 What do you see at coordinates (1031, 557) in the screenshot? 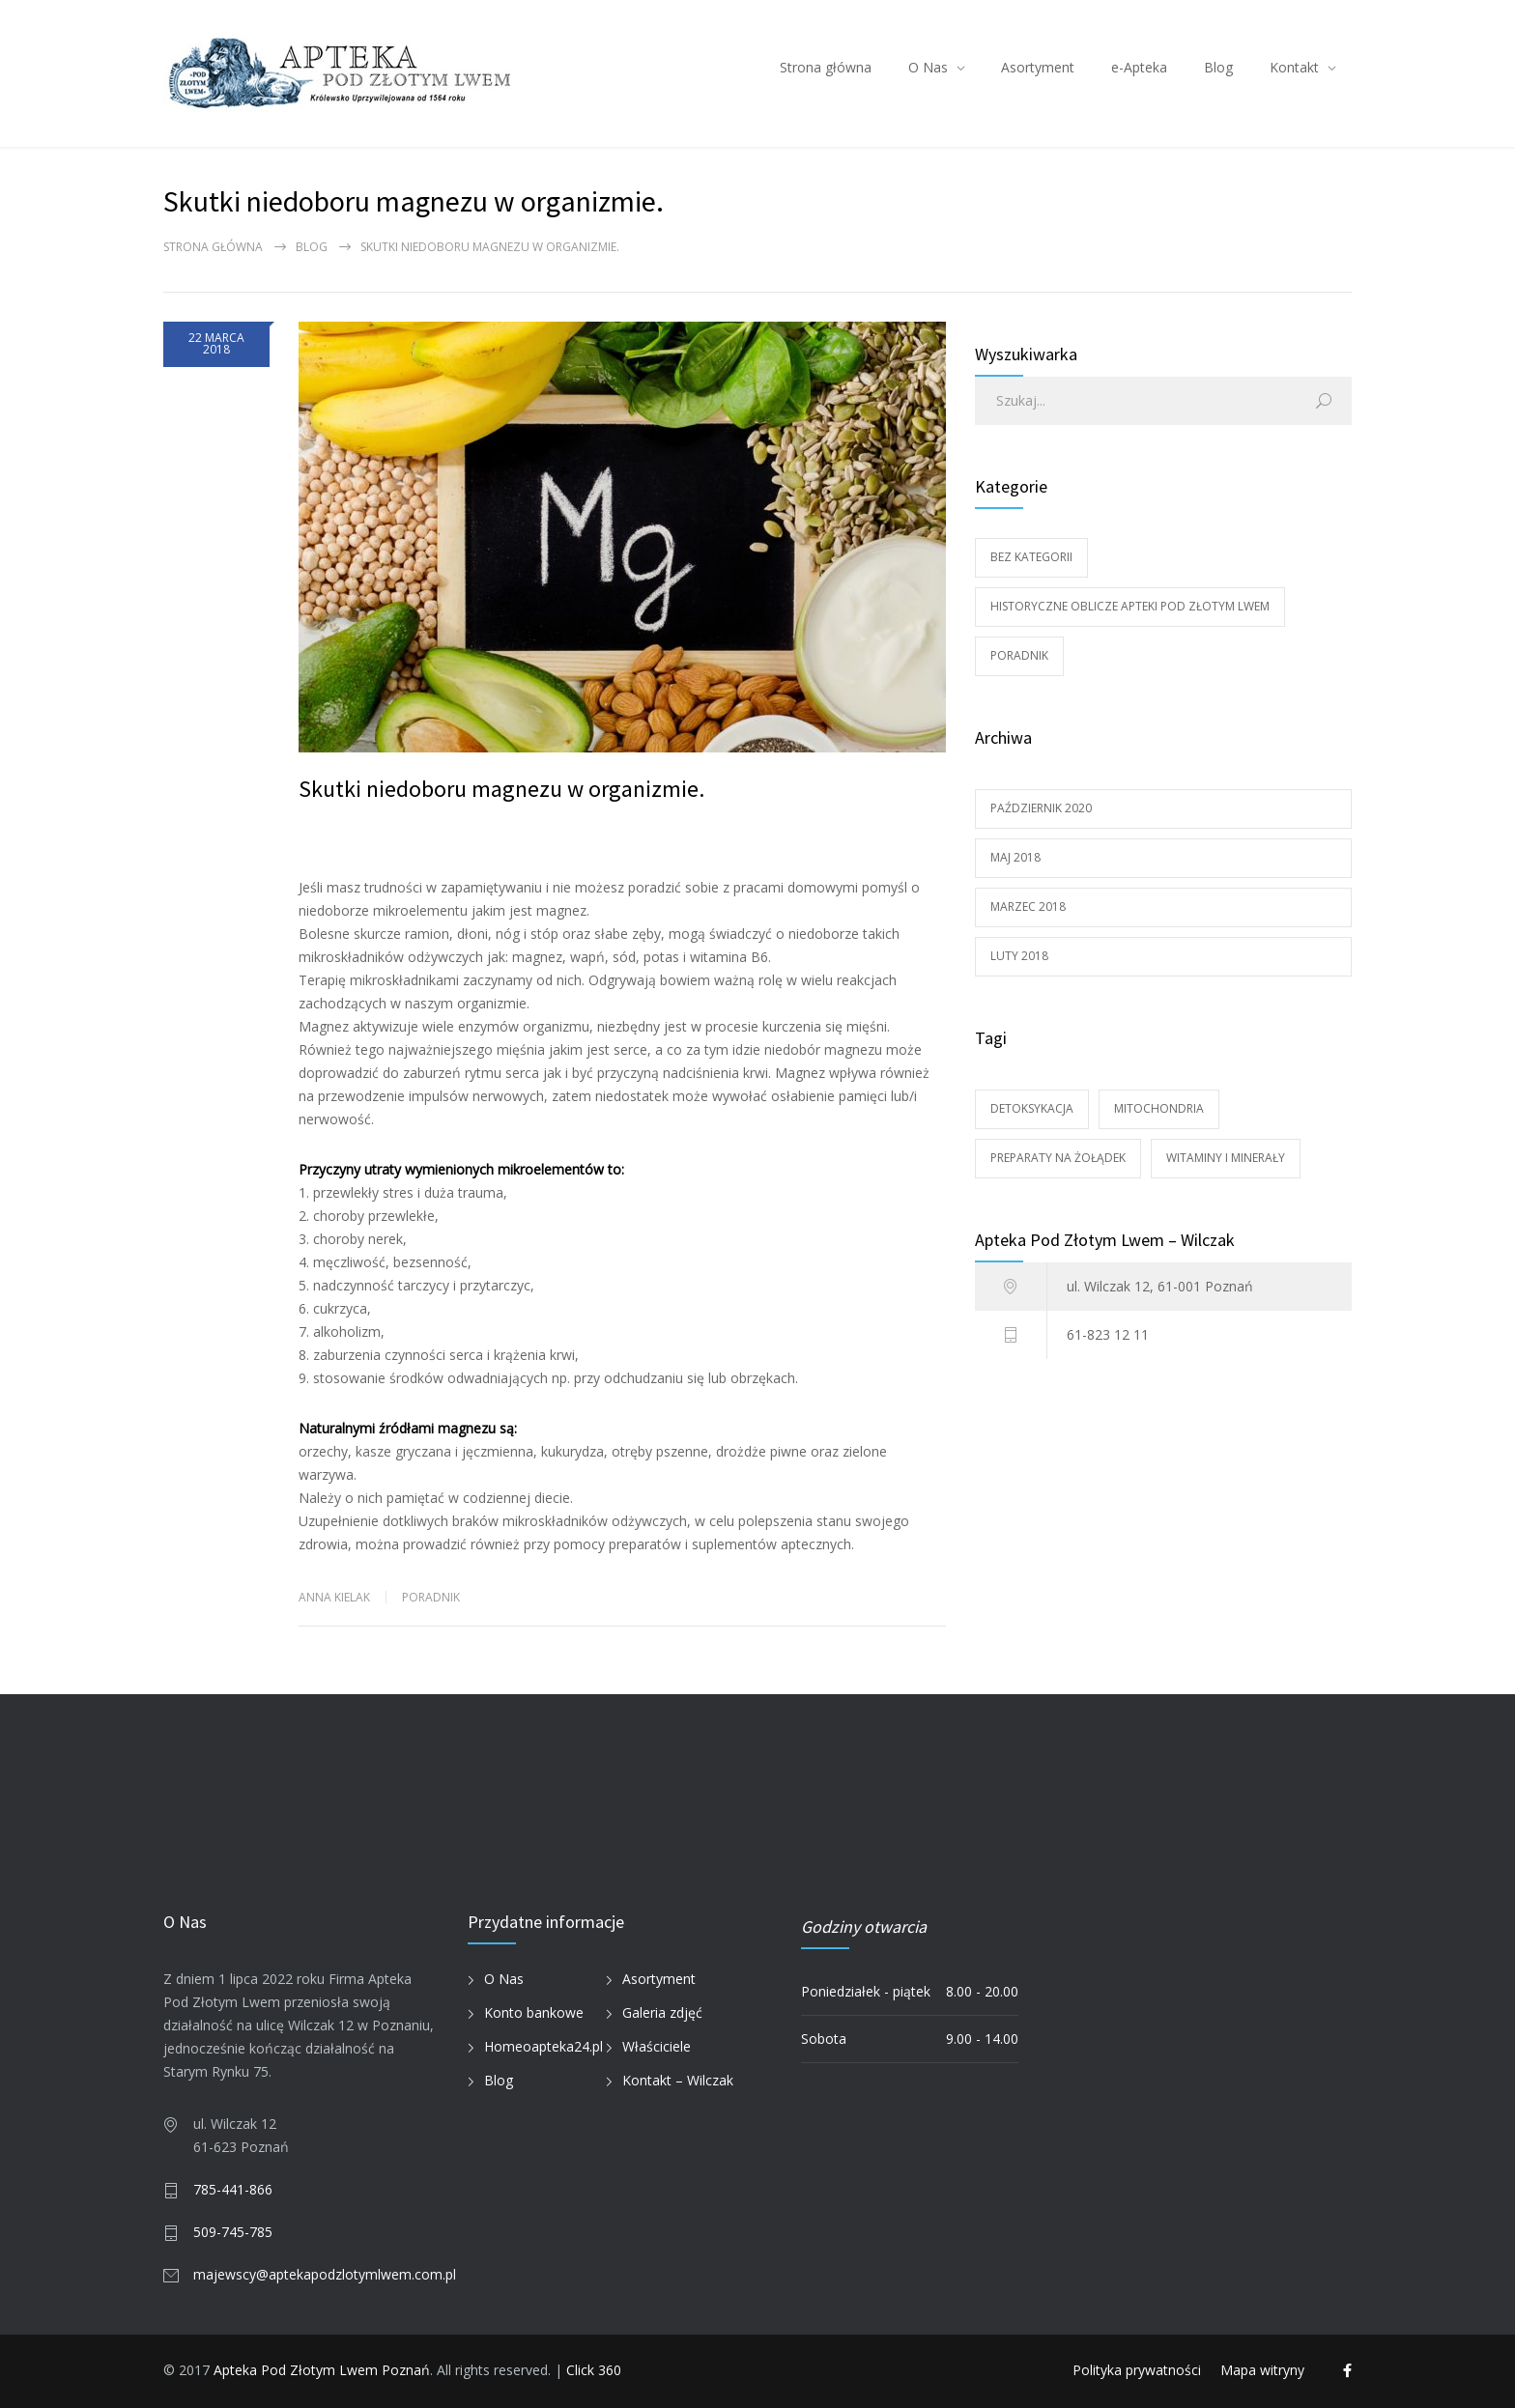
I see `Bez kategorii` at bounding box center [1031, 557].